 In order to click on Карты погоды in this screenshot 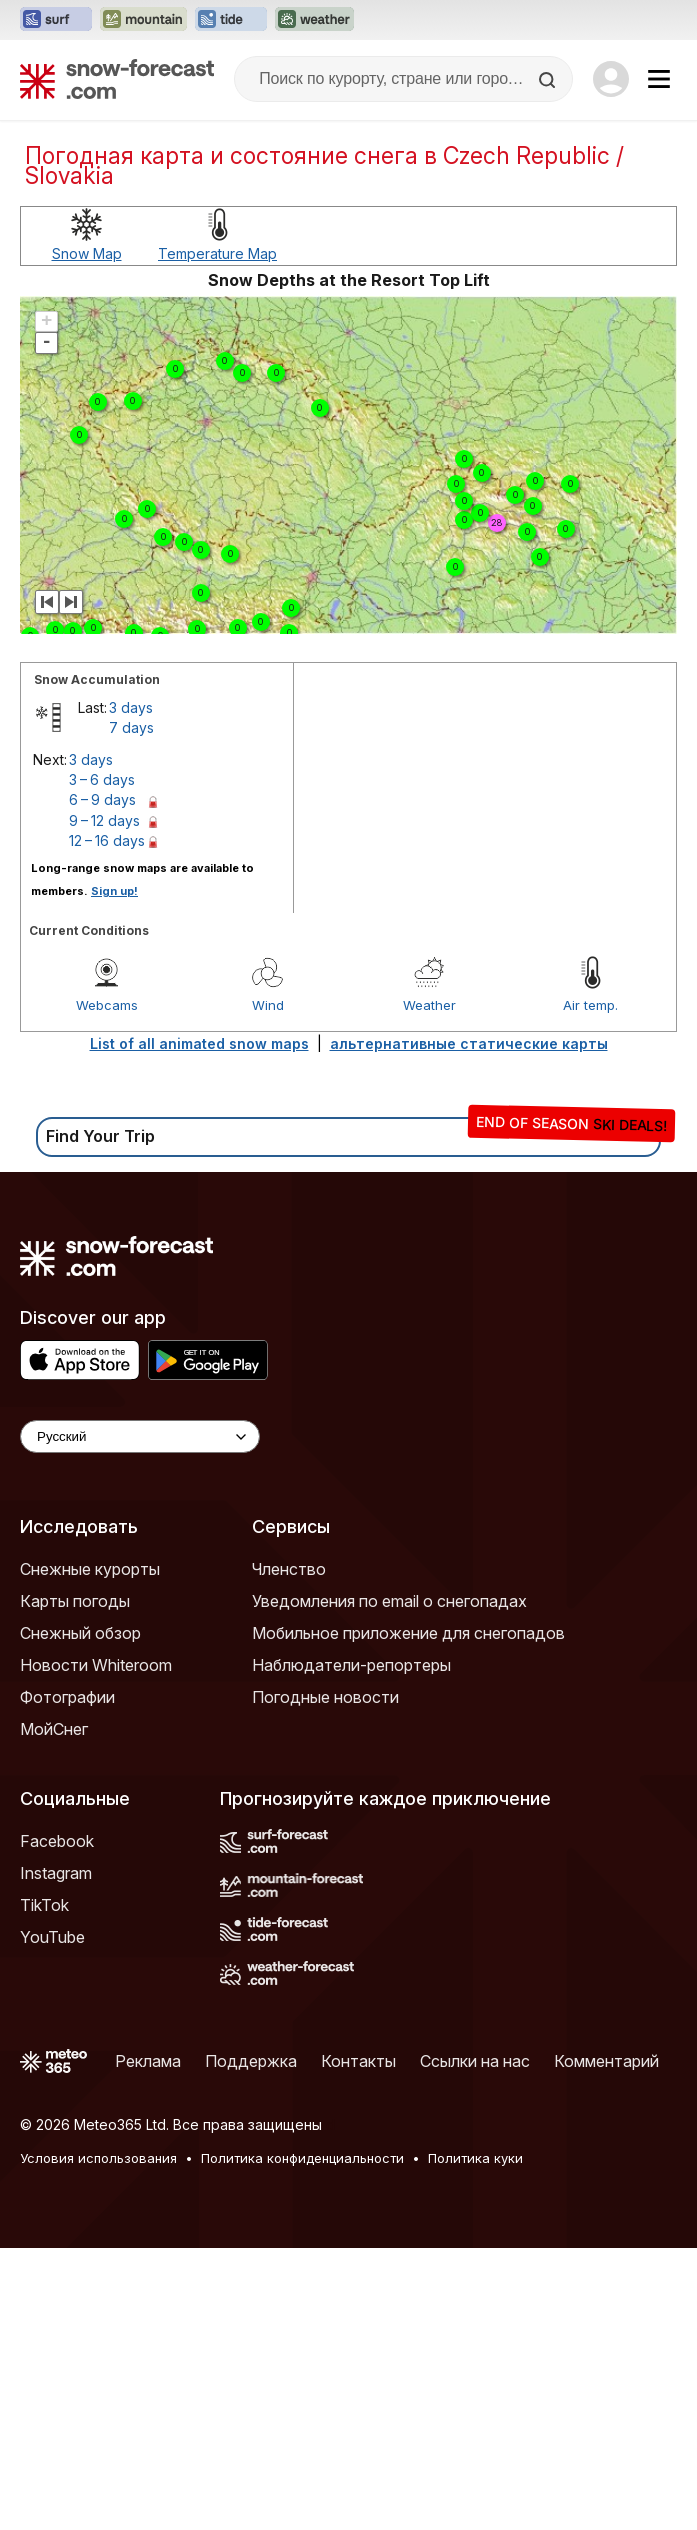, I will do `click(75, 1601)`.